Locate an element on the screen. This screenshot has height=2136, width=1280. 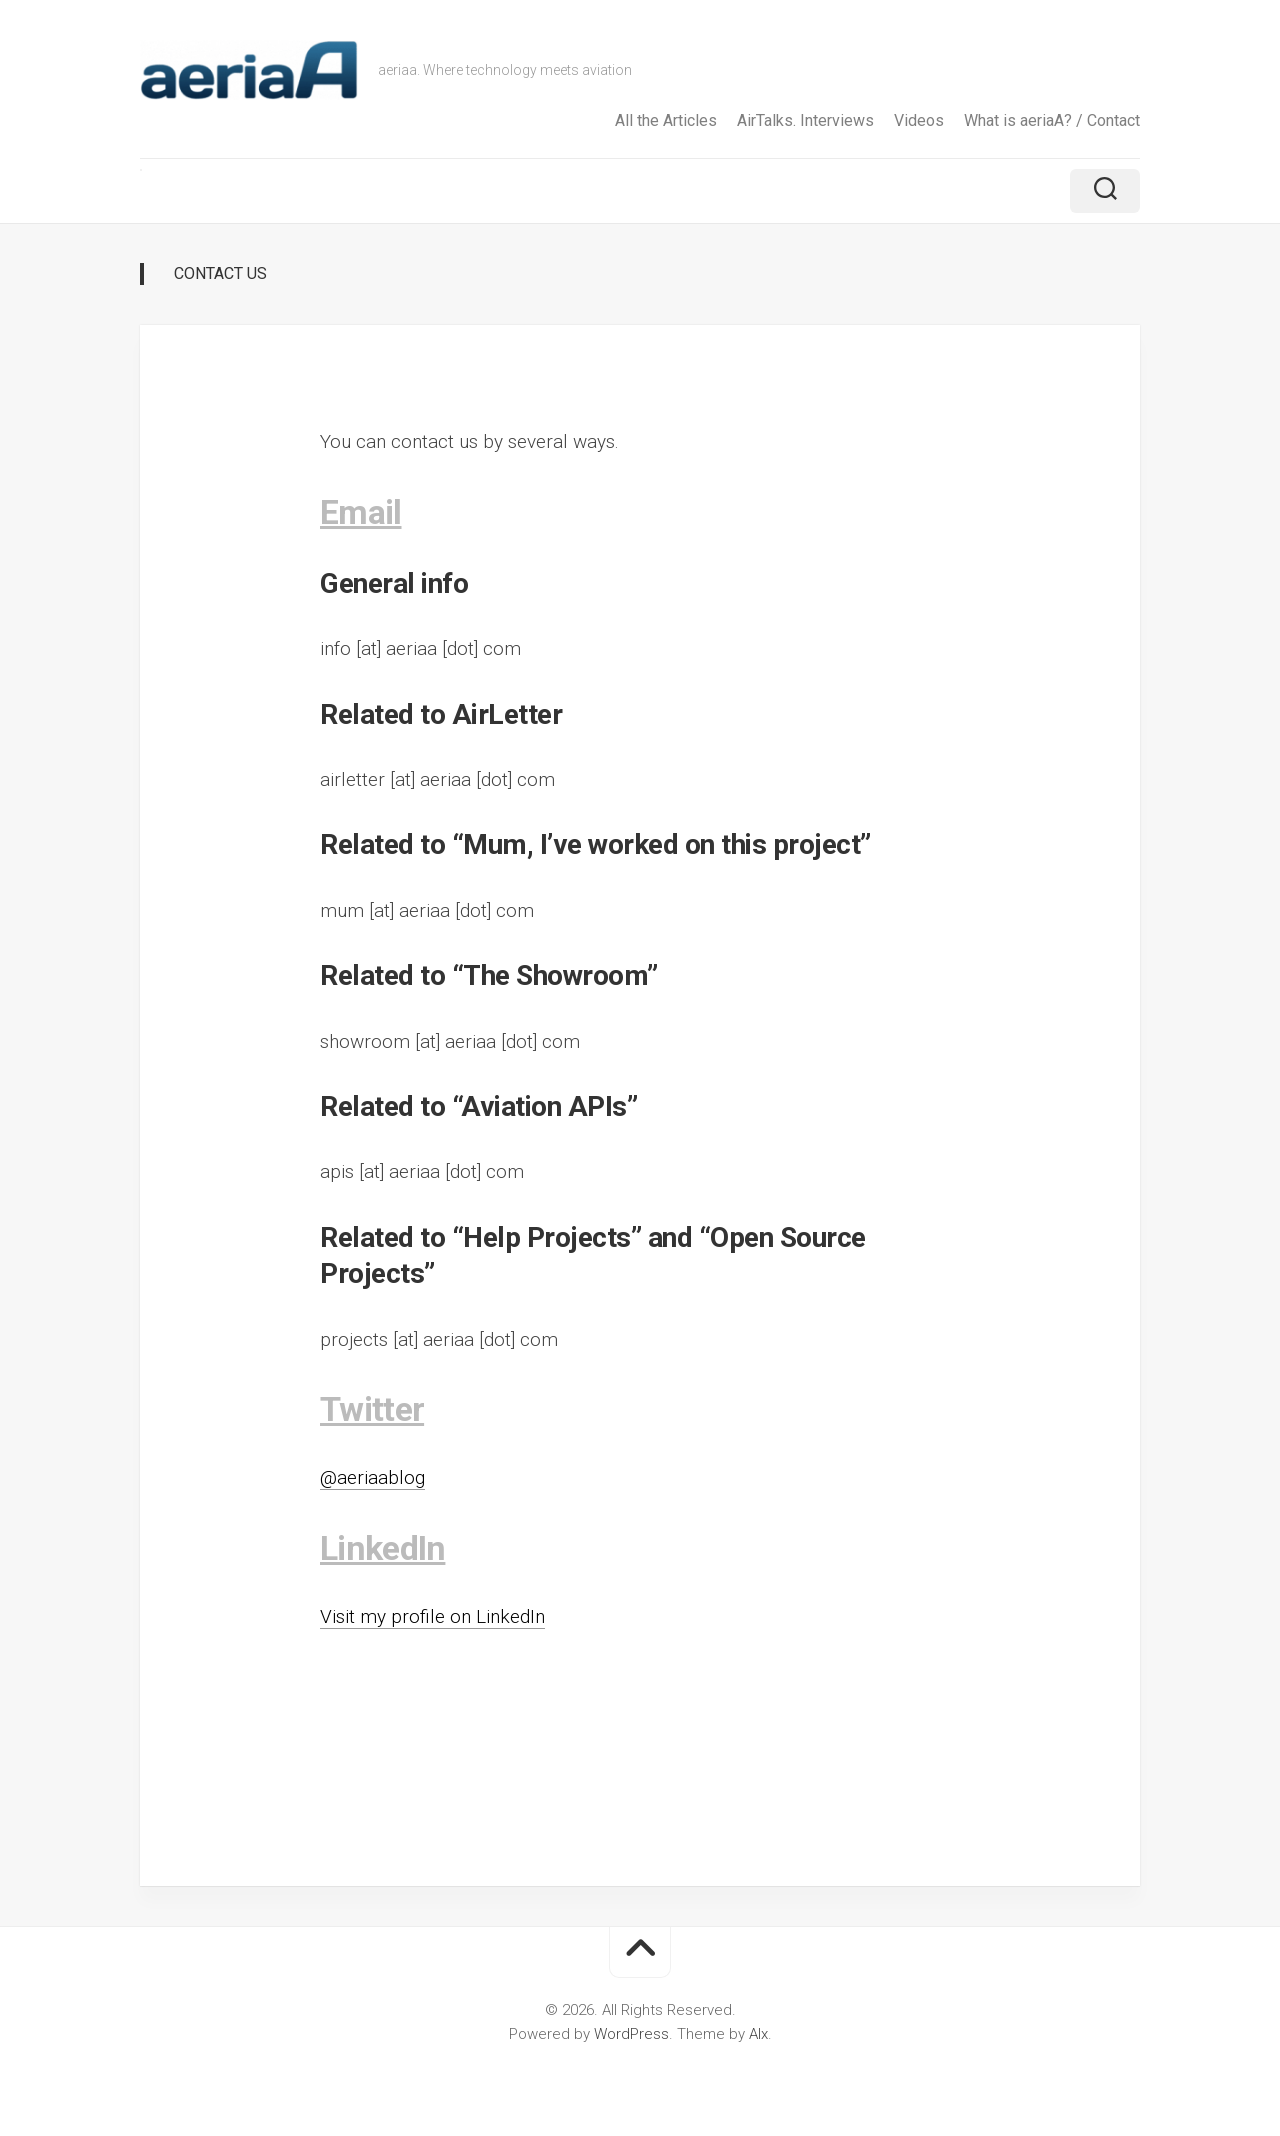
What is aeriaA? / Contact is located at coordinates (1052, 120).